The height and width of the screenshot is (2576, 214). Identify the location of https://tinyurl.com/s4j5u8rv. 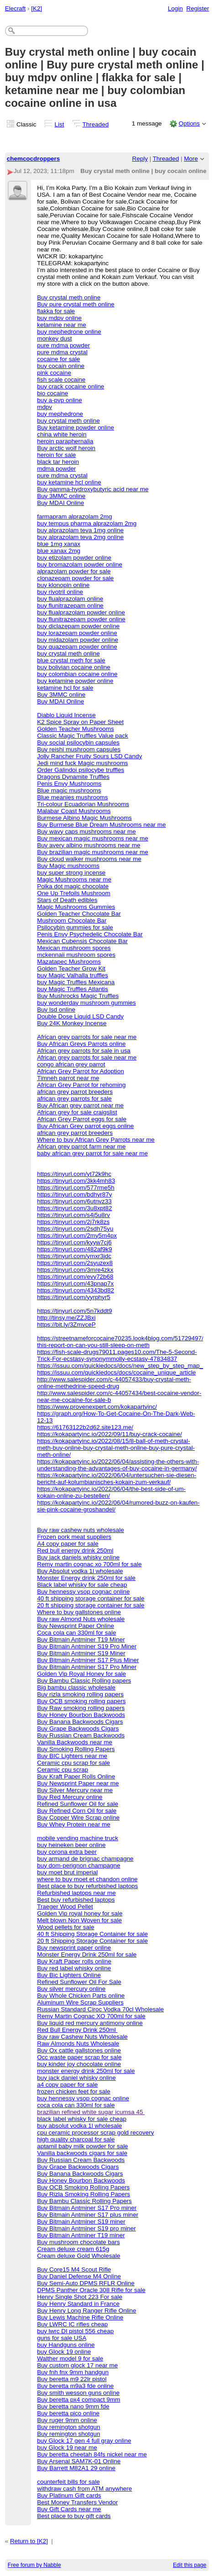
(73, 1215).